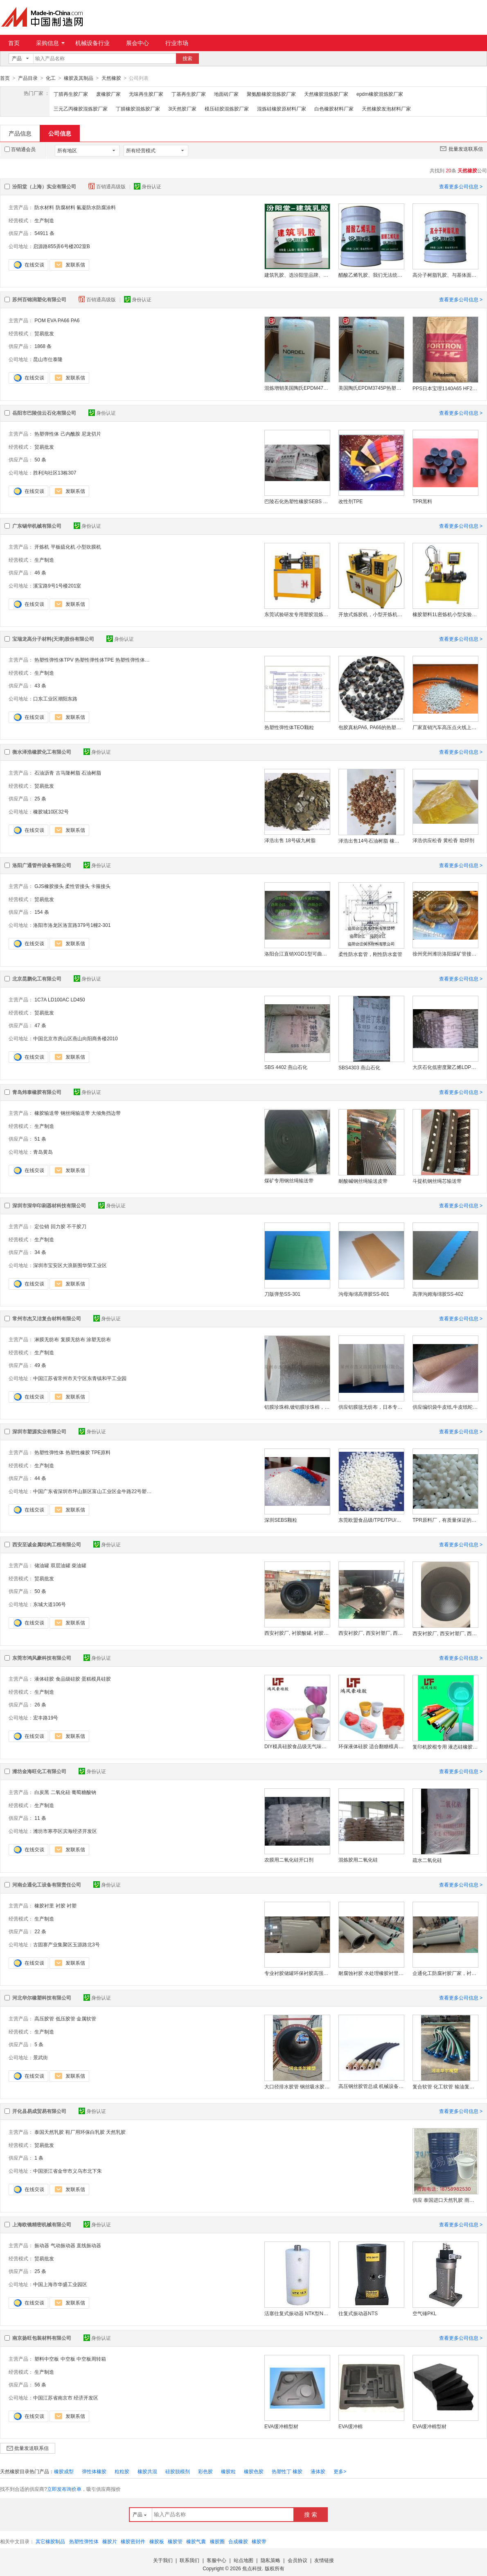 Image resolution: width=487 pixels, height=2576 pixels. Describe the element at coordinates (228, 2471) in the screenshot. I see `橡胶粒` at that location.